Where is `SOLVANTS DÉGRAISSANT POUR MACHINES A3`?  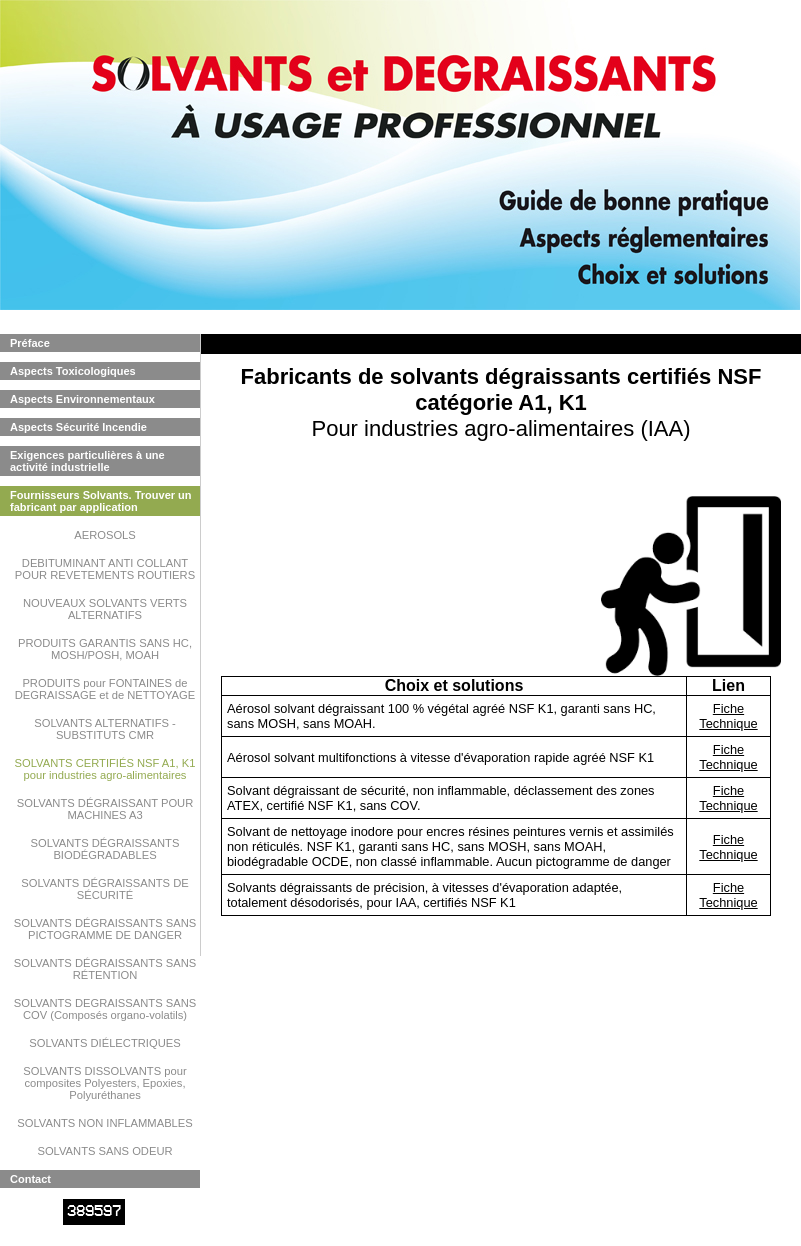
SOLVANTS DÉGRAISSANT POUR MACHINES A3 is located at coordinates (105, 809).